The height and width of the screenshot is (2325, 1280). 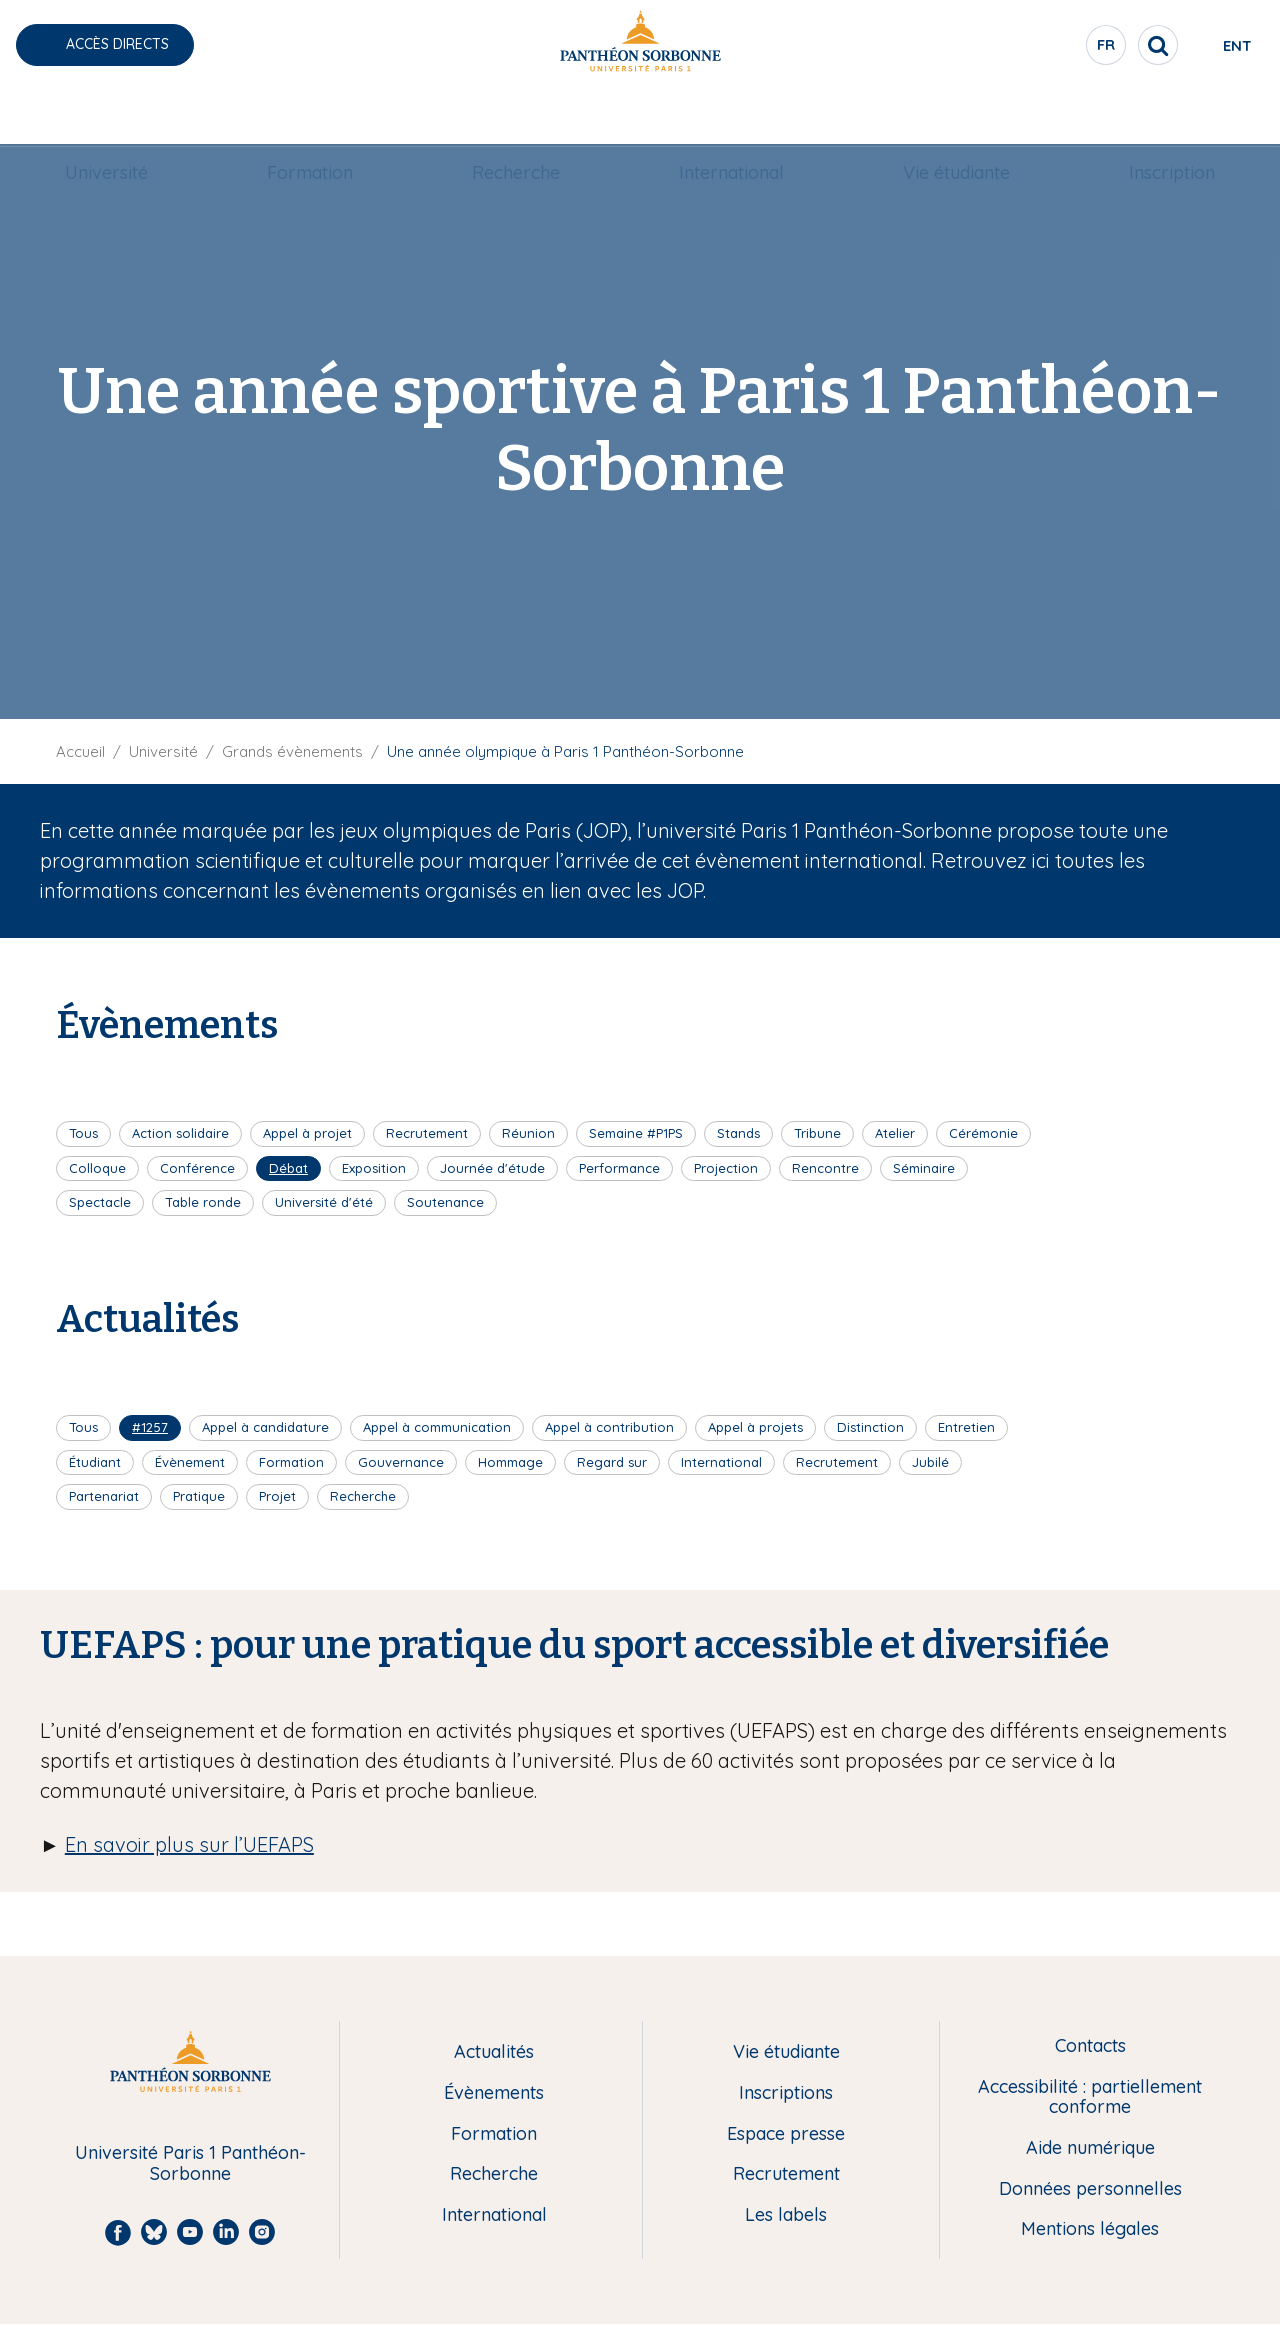 I want to click on Semaine #P1PS, so click(x=636, y=1133).